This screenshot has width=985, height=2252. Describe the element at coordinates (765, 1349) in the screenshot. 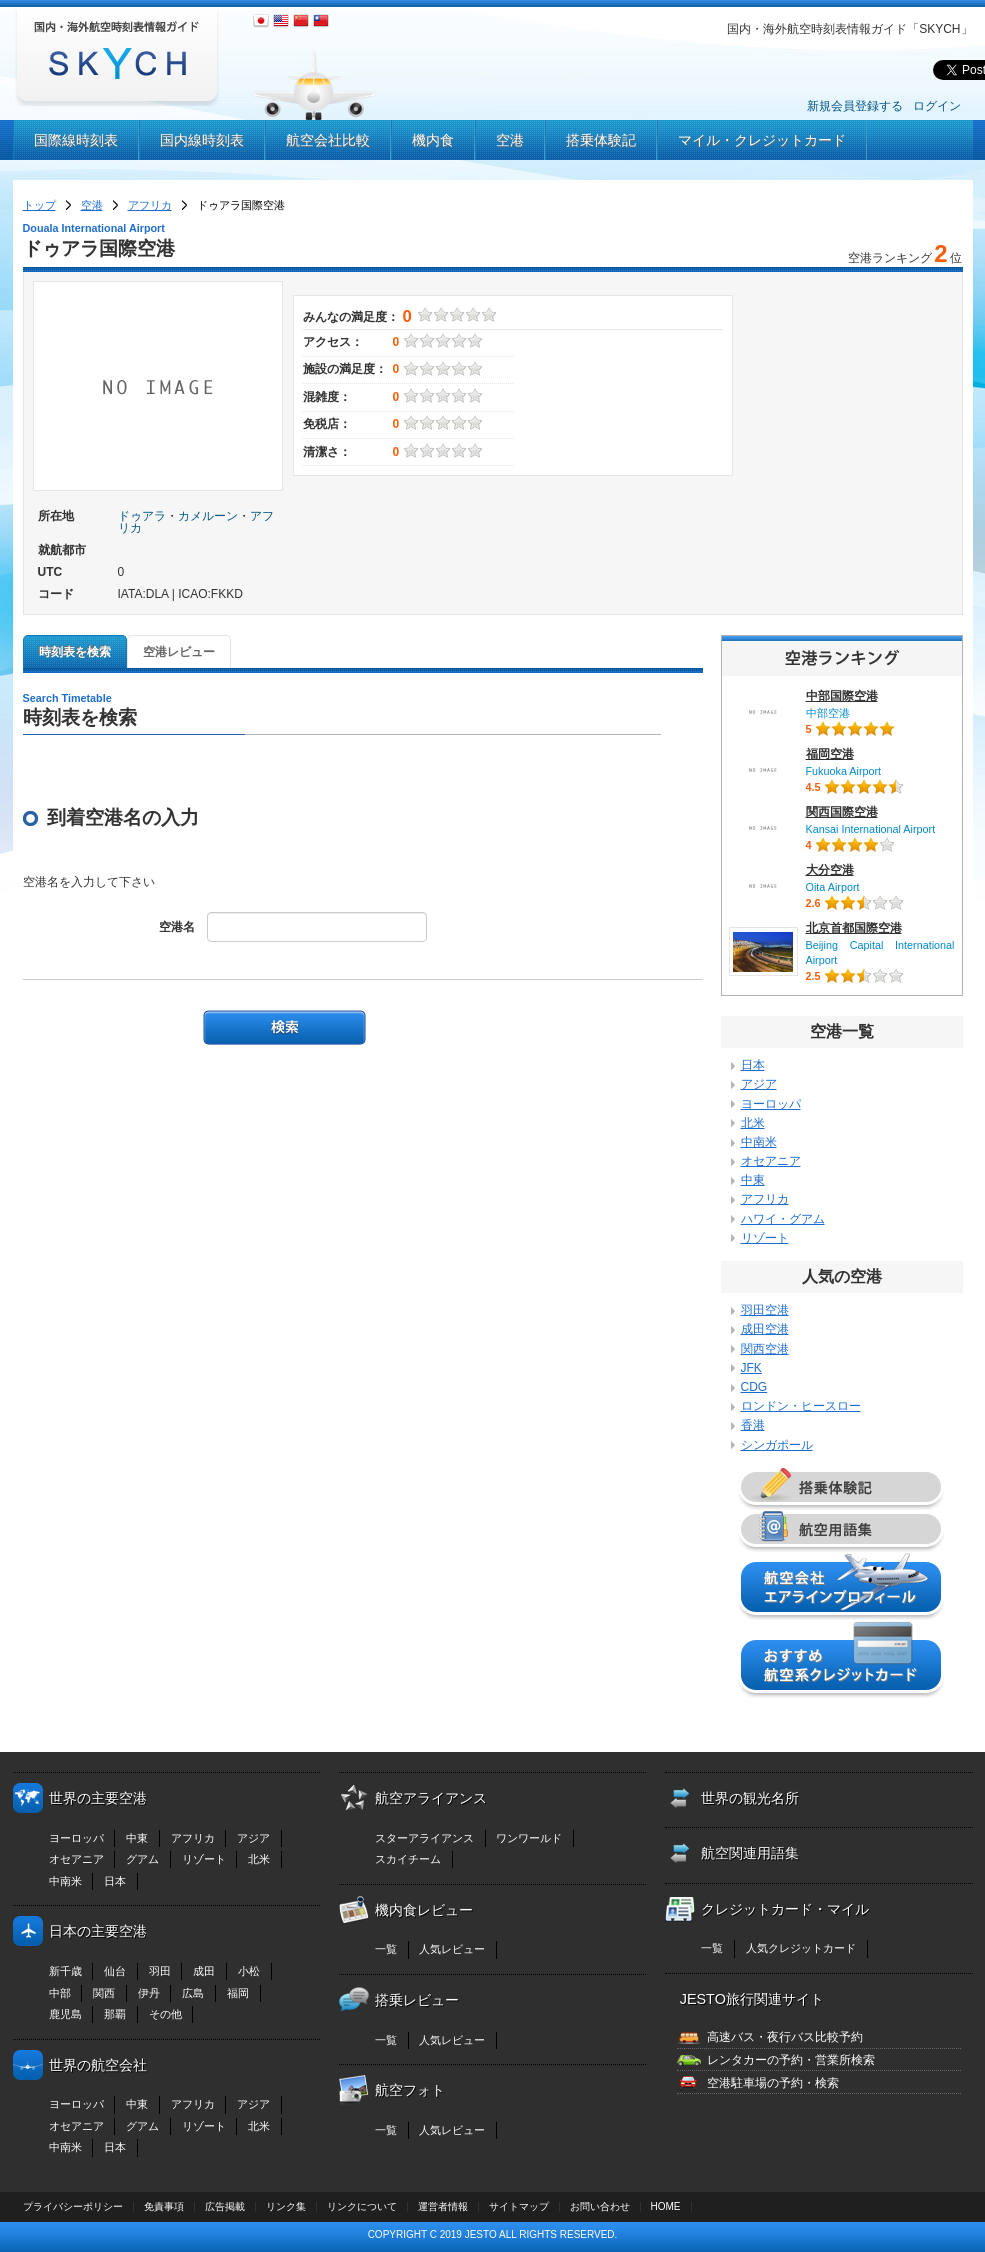

I see `関西空港` at that location.